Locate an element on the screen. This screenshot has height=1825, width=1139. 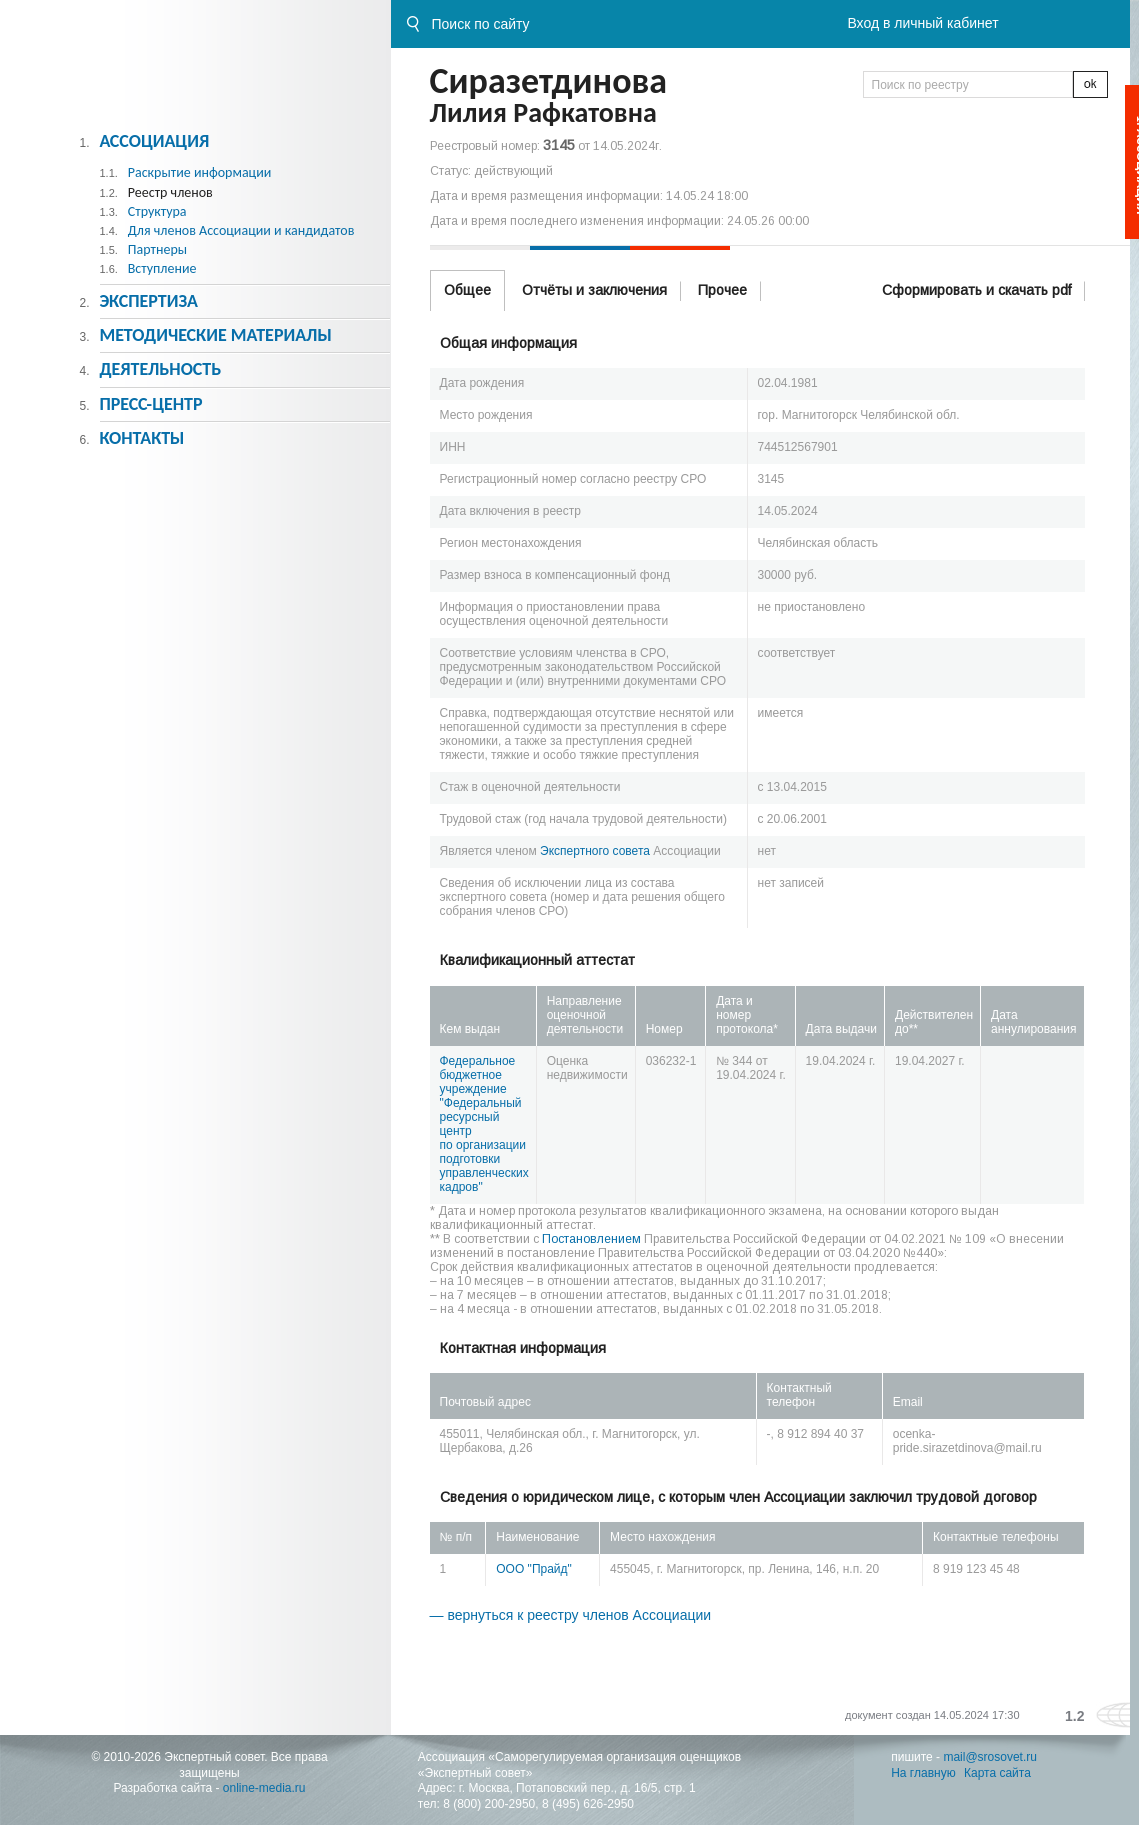
Экспертиза is located at coordinates (148, 301).